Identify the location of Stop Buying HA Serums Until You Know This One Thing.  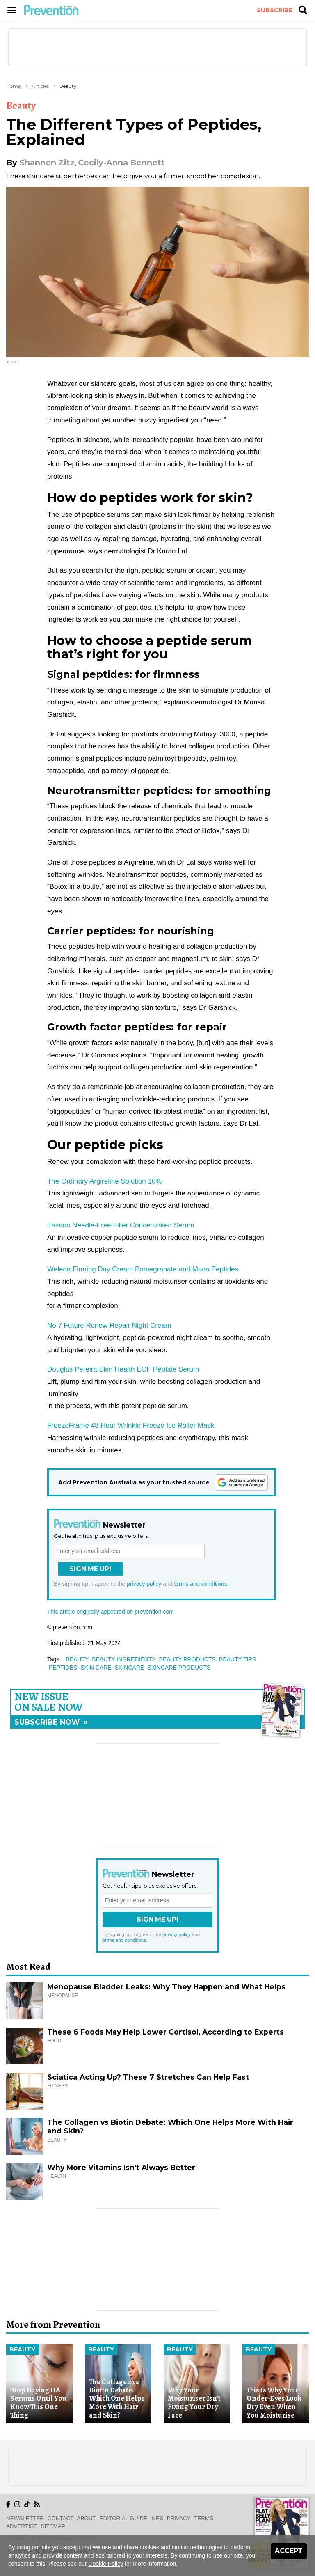
(38, 2402).